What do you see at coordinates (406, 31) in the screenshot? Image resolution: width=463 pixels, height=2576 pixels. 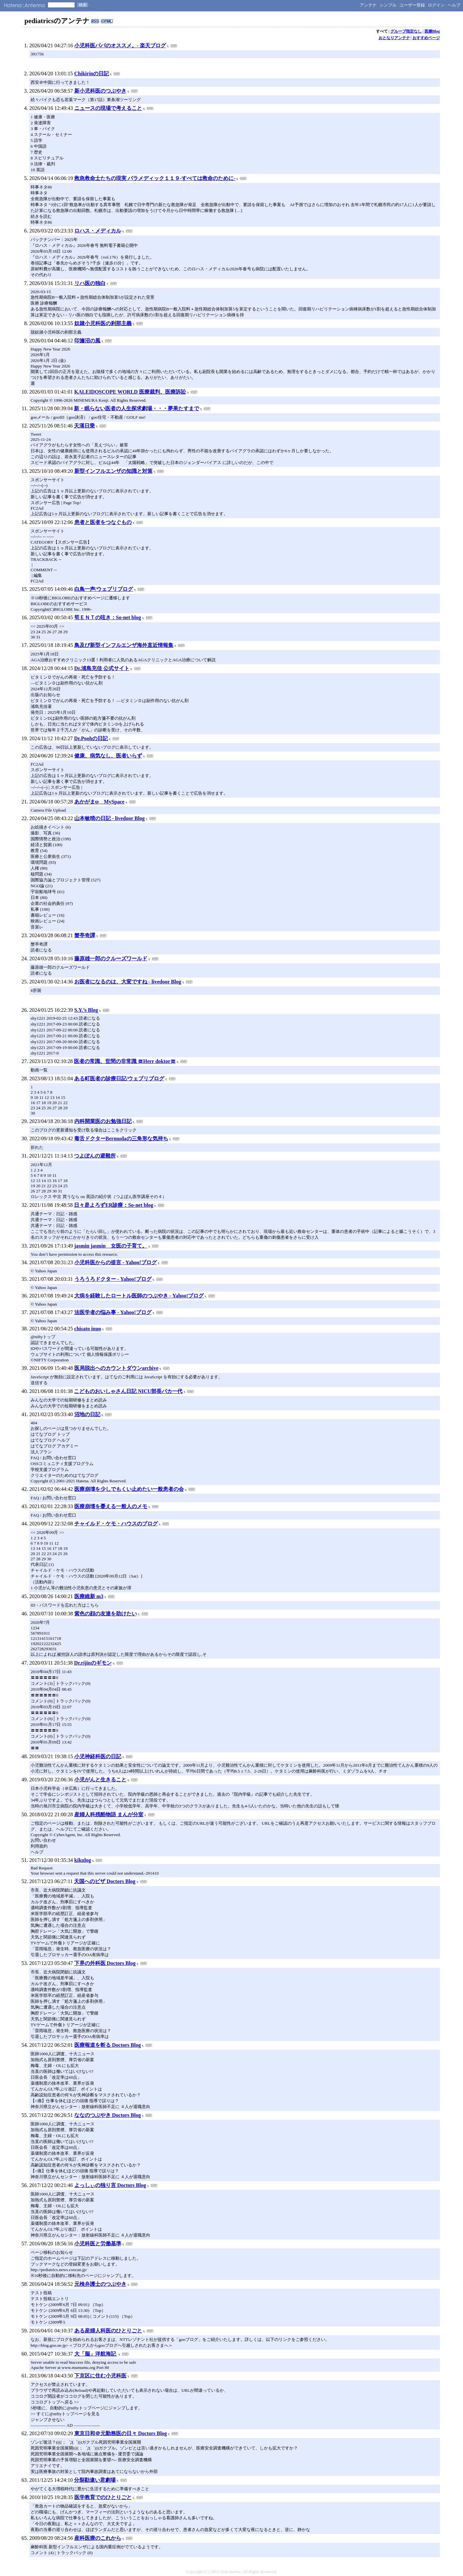 I see `グループ指定なし` at bounding box center [406, 31].